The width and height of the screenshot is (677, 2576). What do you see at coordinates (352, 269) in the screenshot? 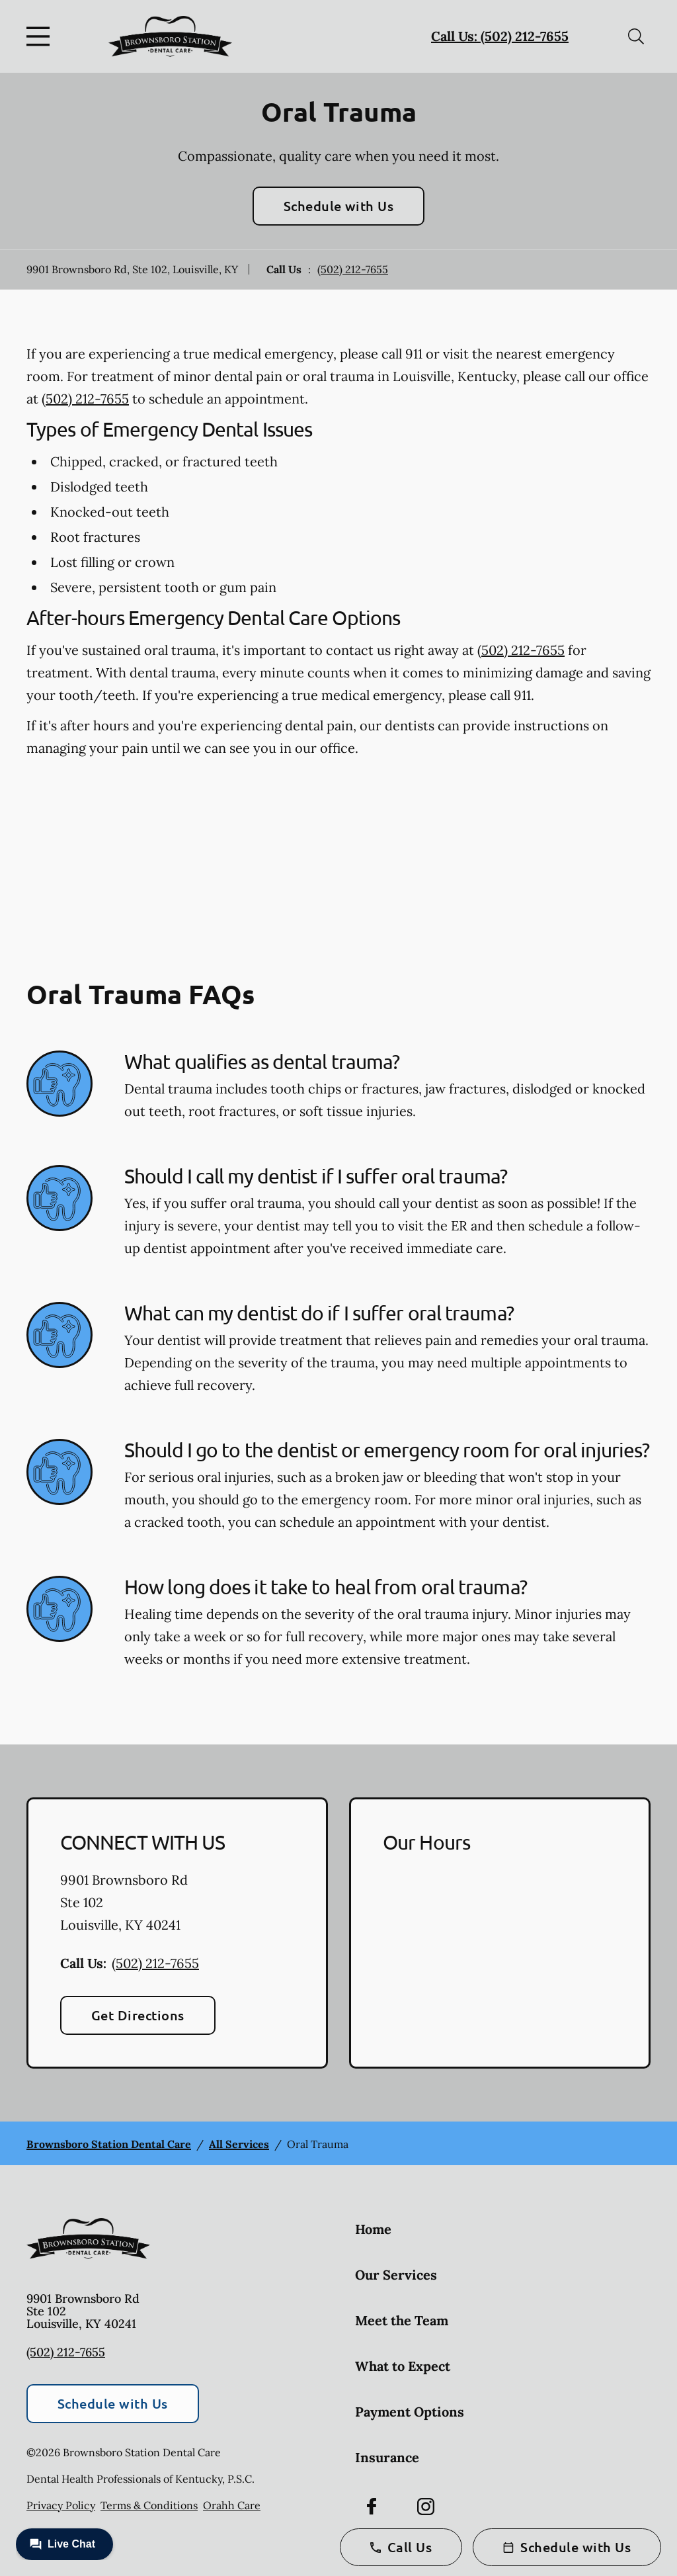
I see `(502) 212-7655` at bounding box center [352, 269].